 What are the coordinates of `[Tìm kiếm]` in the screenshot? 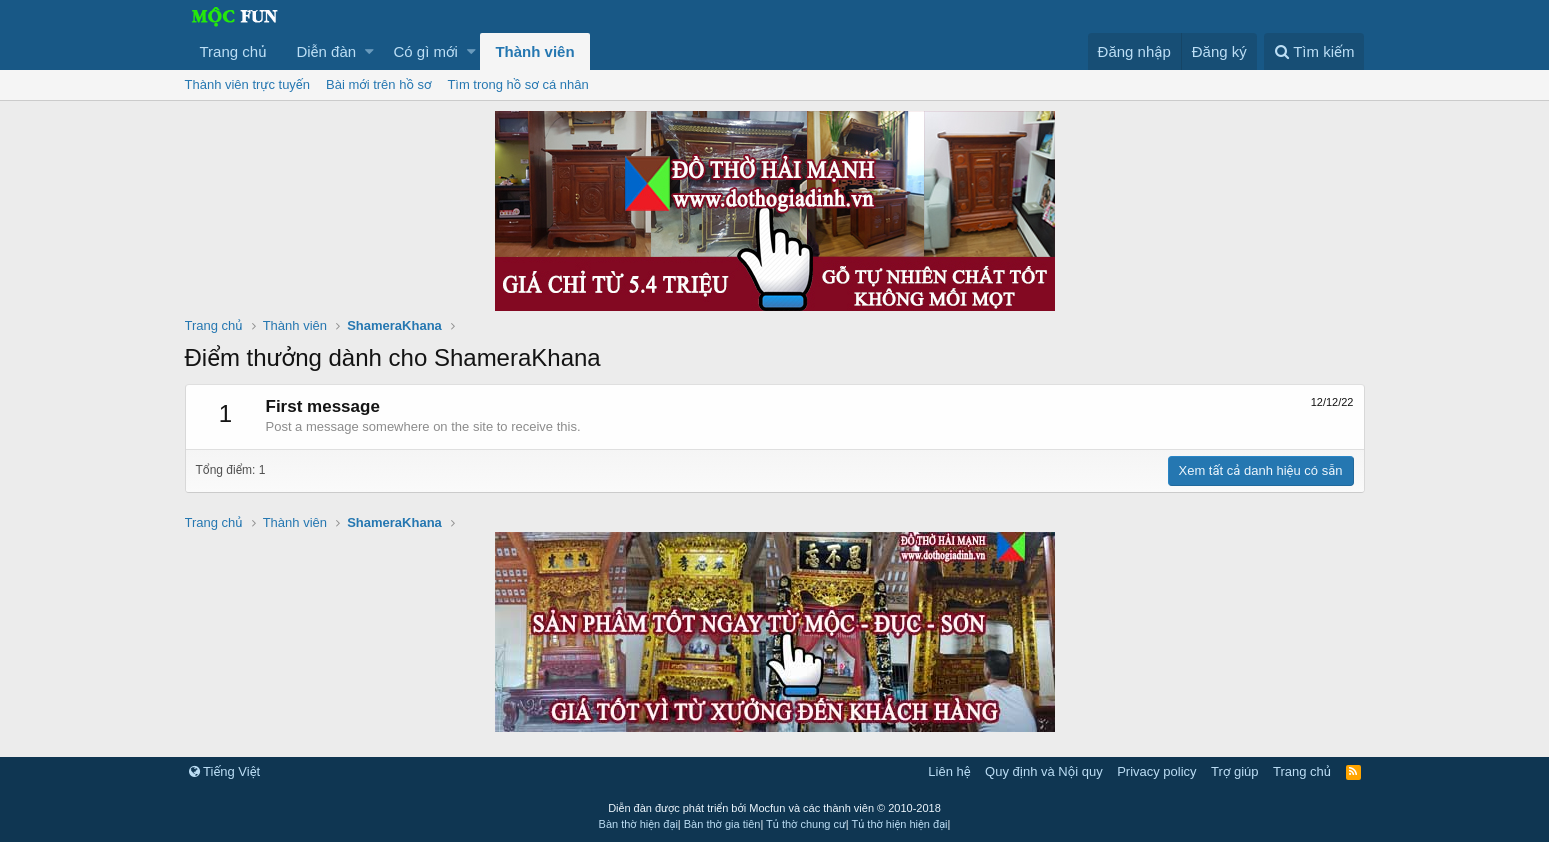 It's located at (1314, 51).